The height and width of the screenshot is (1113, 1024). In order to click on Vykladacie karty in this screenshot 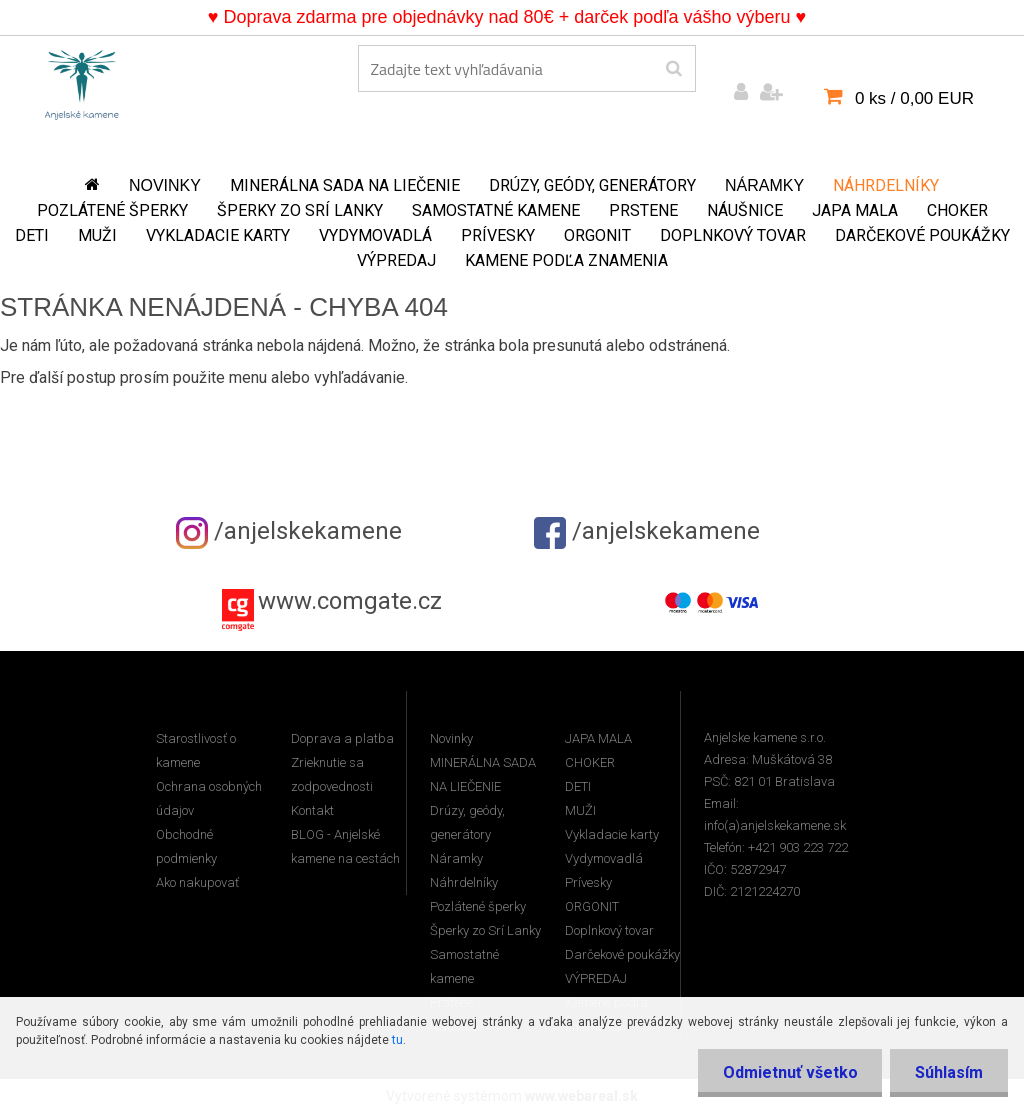, I will do `click(218, 235)`.